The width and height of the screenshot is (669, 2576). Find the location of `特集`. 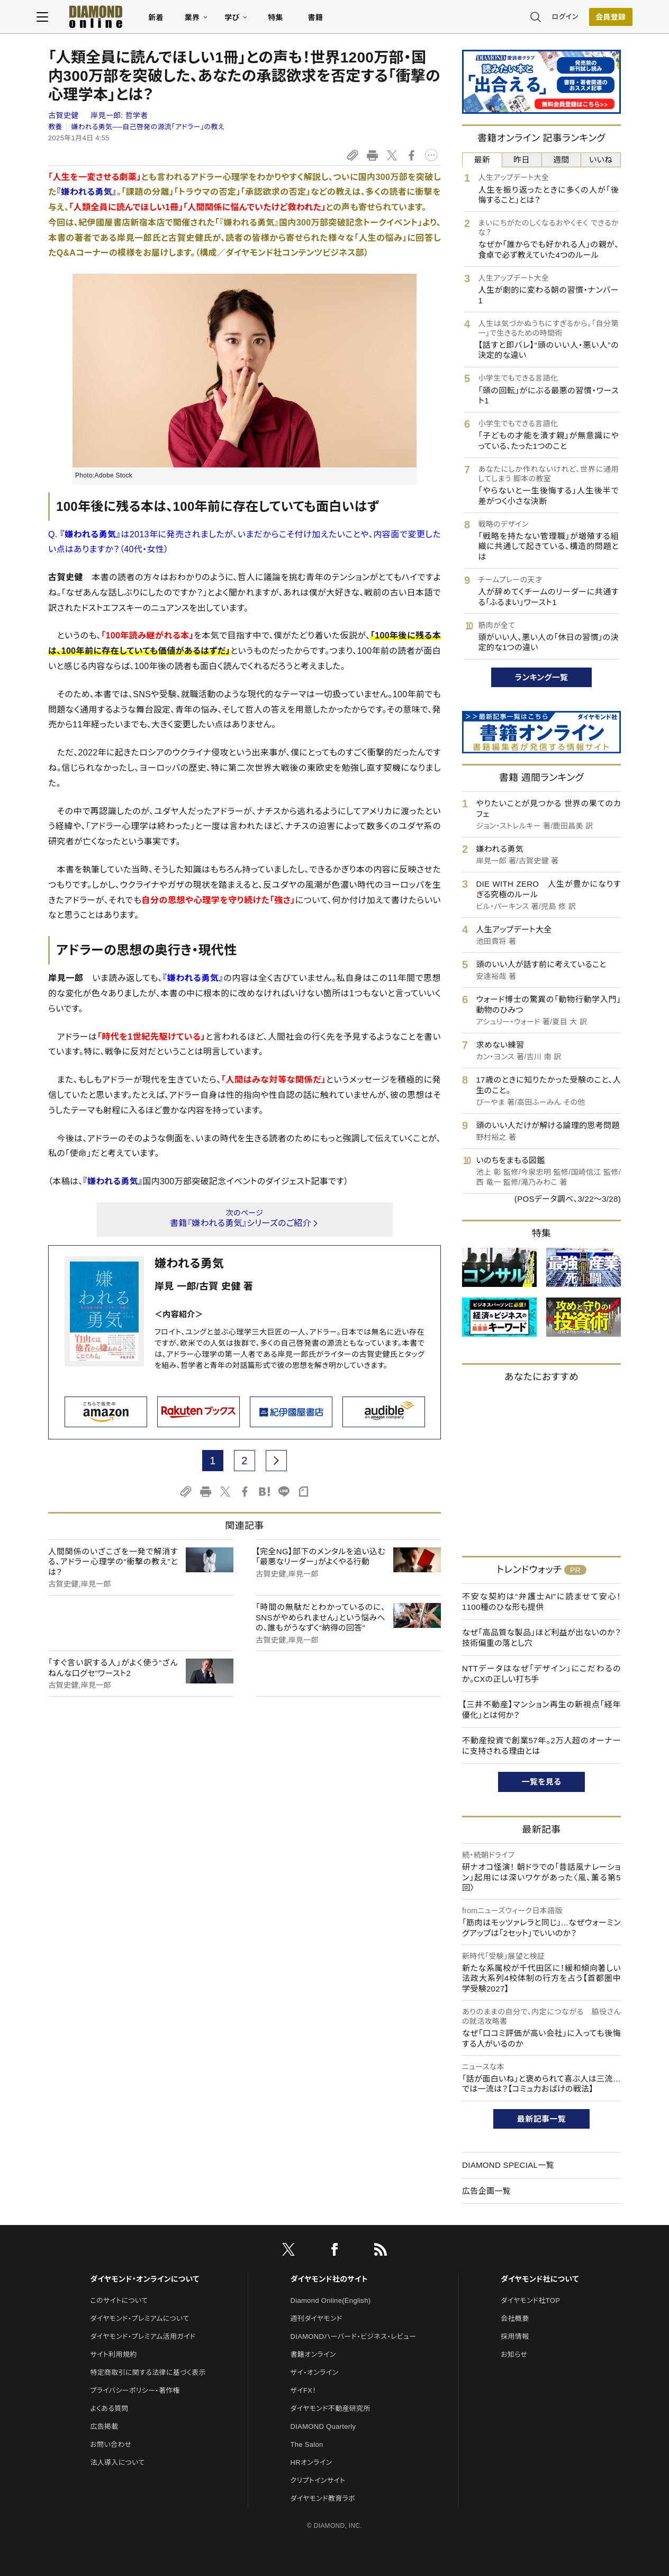

特集 is located at coordinates (287, 19).